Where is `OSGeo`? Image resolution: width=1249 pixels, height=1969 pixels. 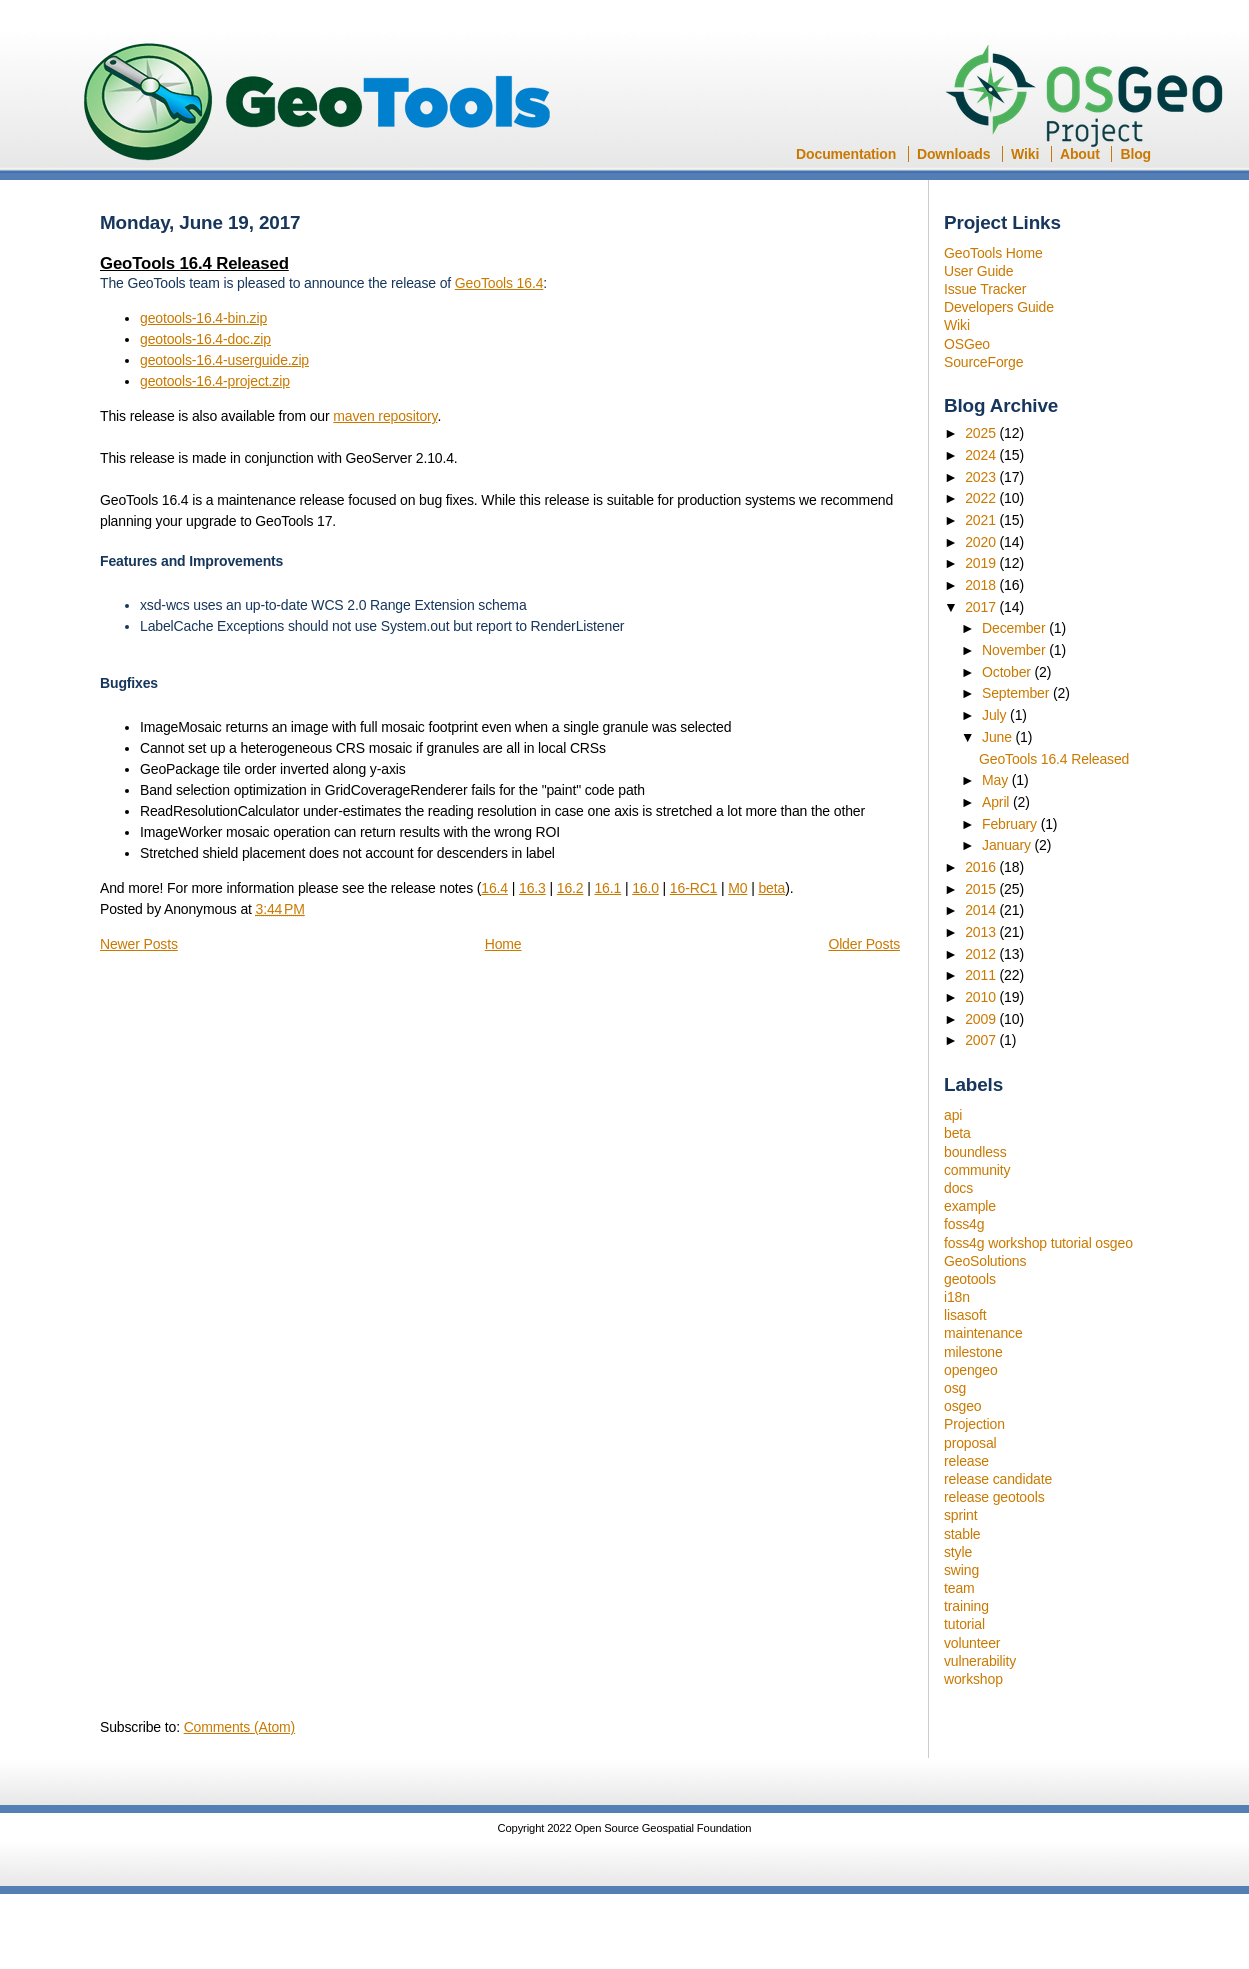 OSGeo is located at coordinates (1090, 98).